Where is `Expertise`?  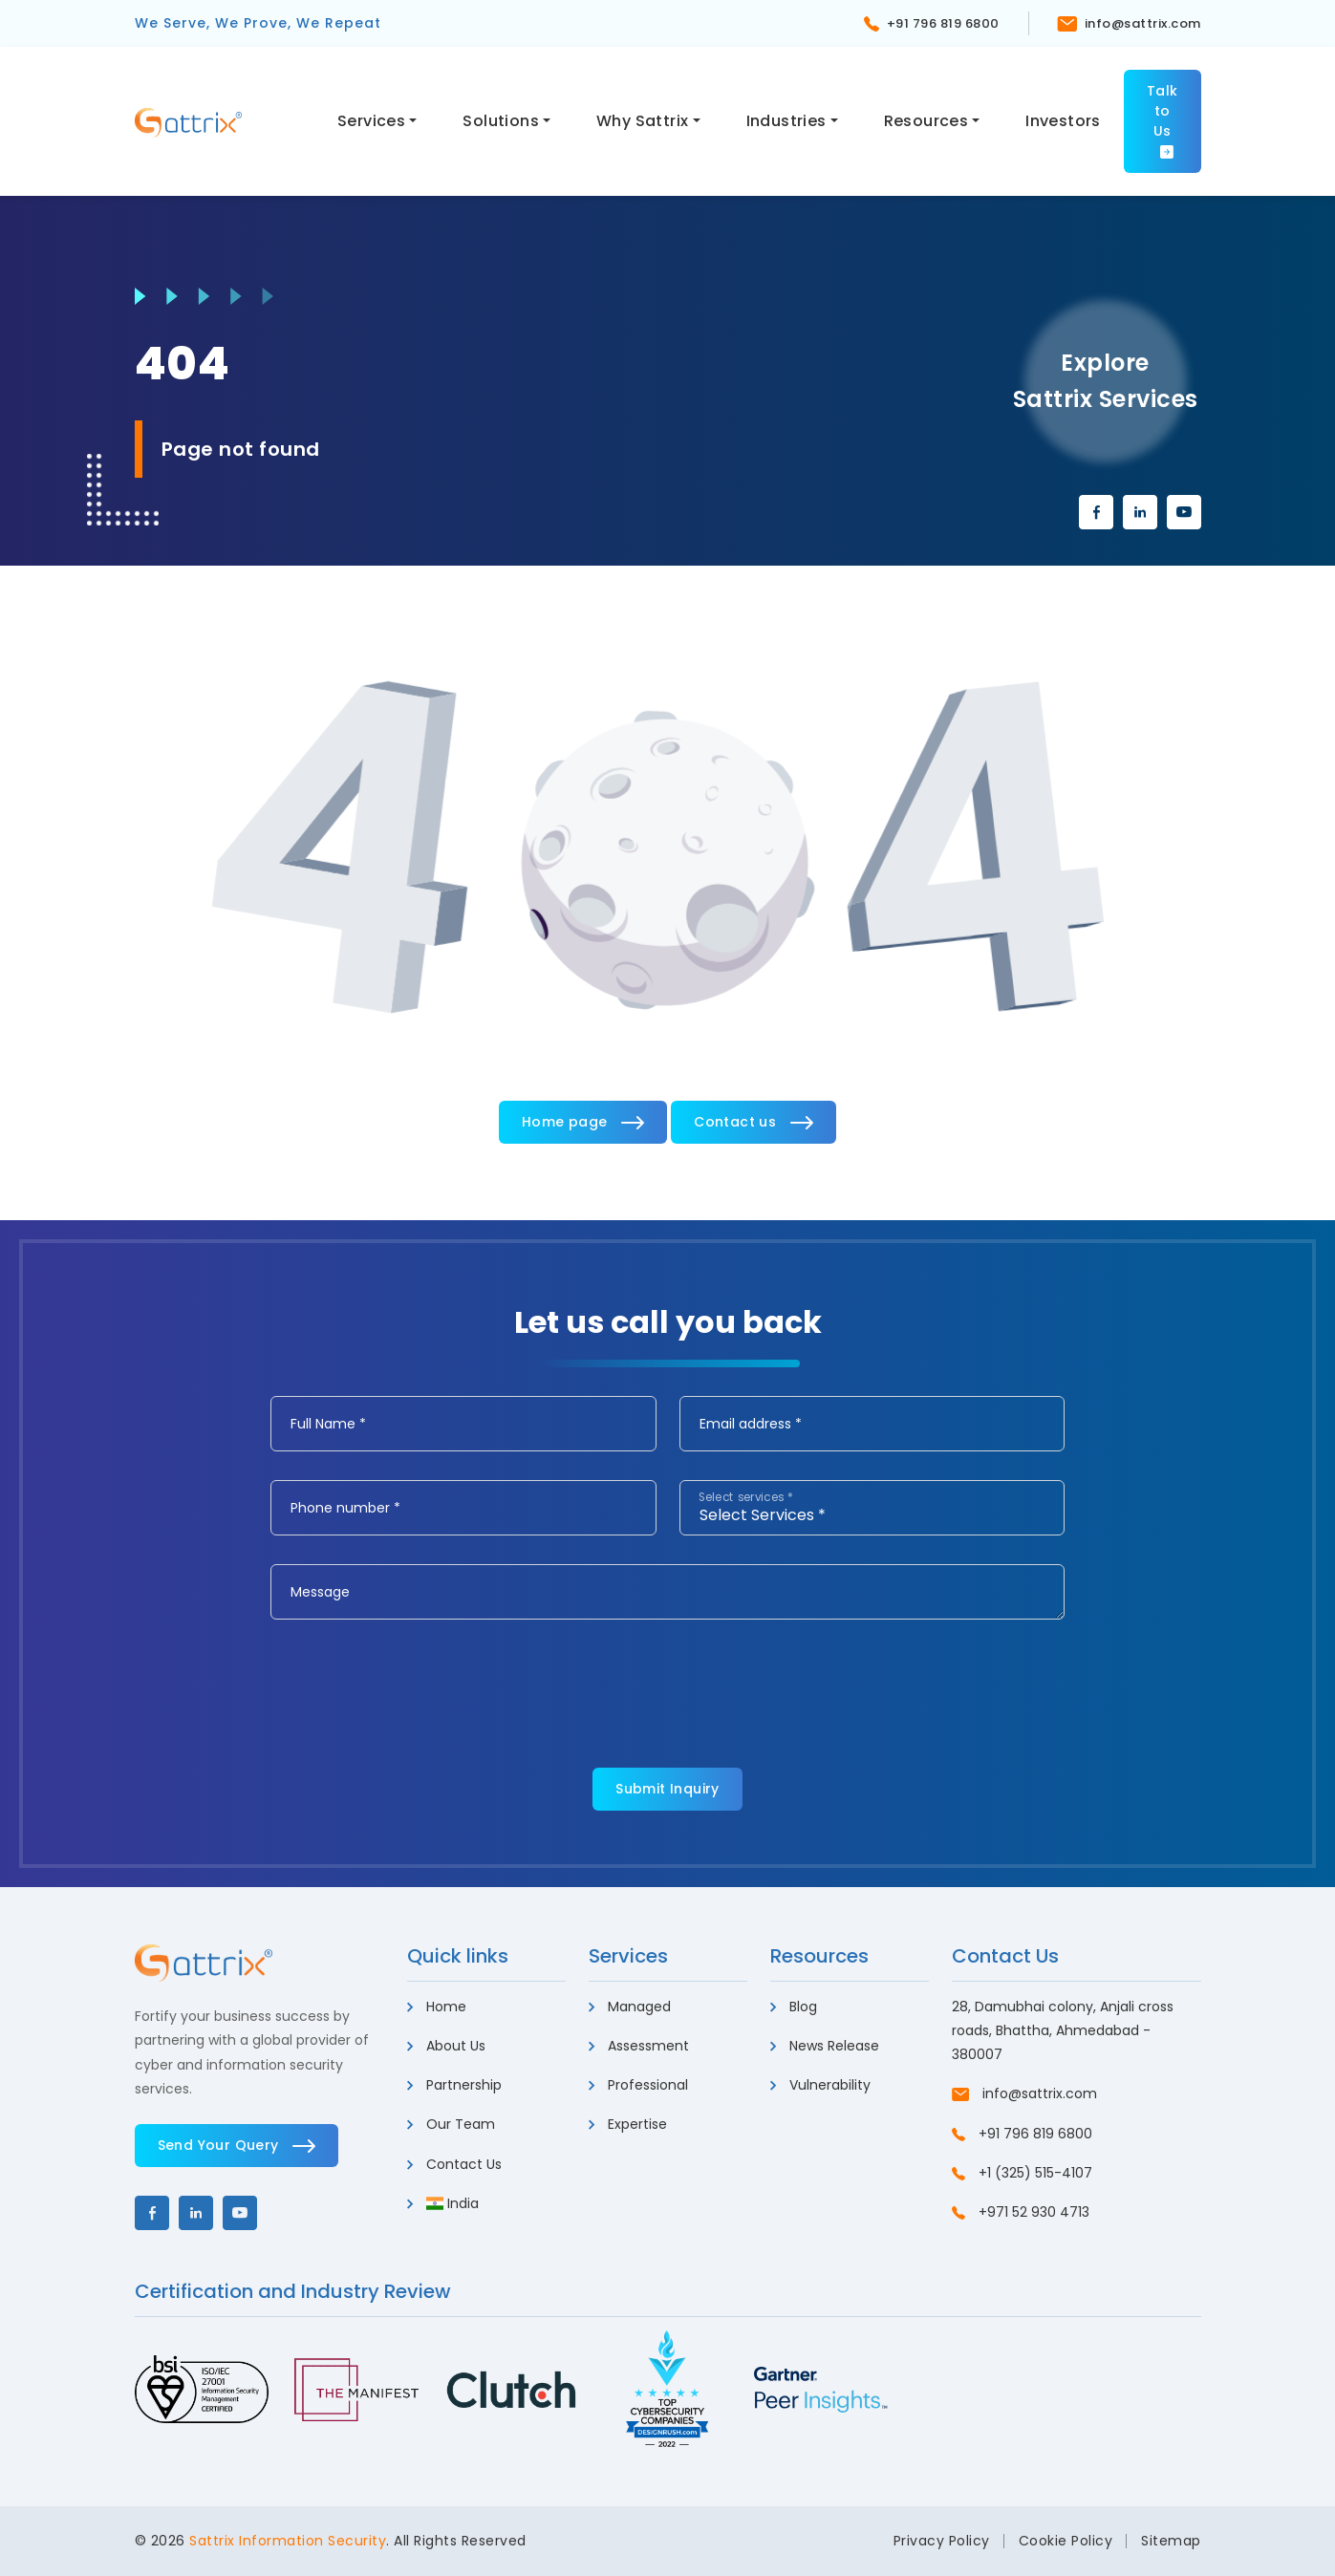 Expertise is located at coordinates (628, 2124).